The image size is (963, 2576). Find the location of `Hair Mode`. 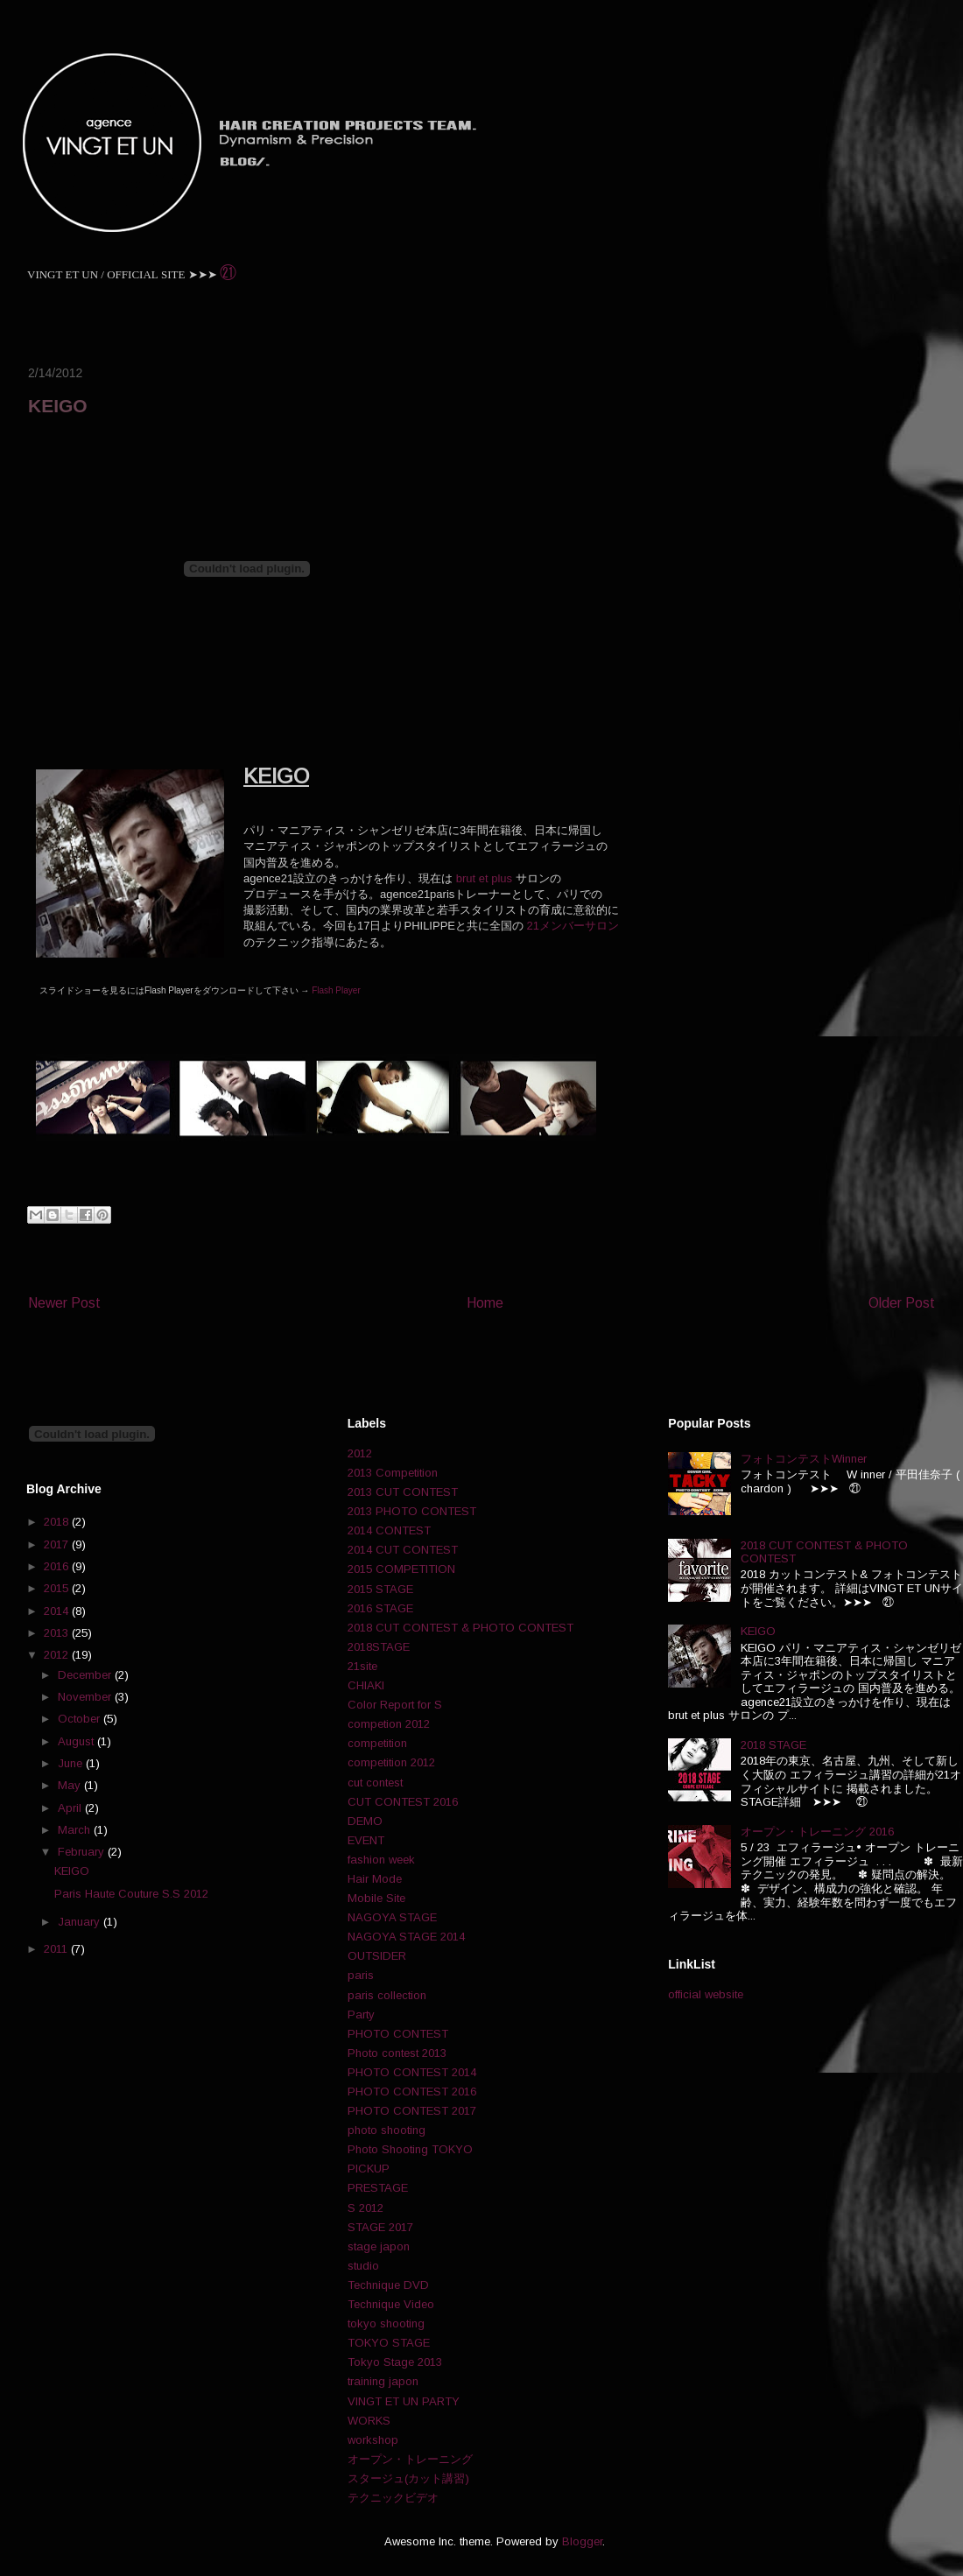

Hair Mode is located at coordinates (375, 1878).